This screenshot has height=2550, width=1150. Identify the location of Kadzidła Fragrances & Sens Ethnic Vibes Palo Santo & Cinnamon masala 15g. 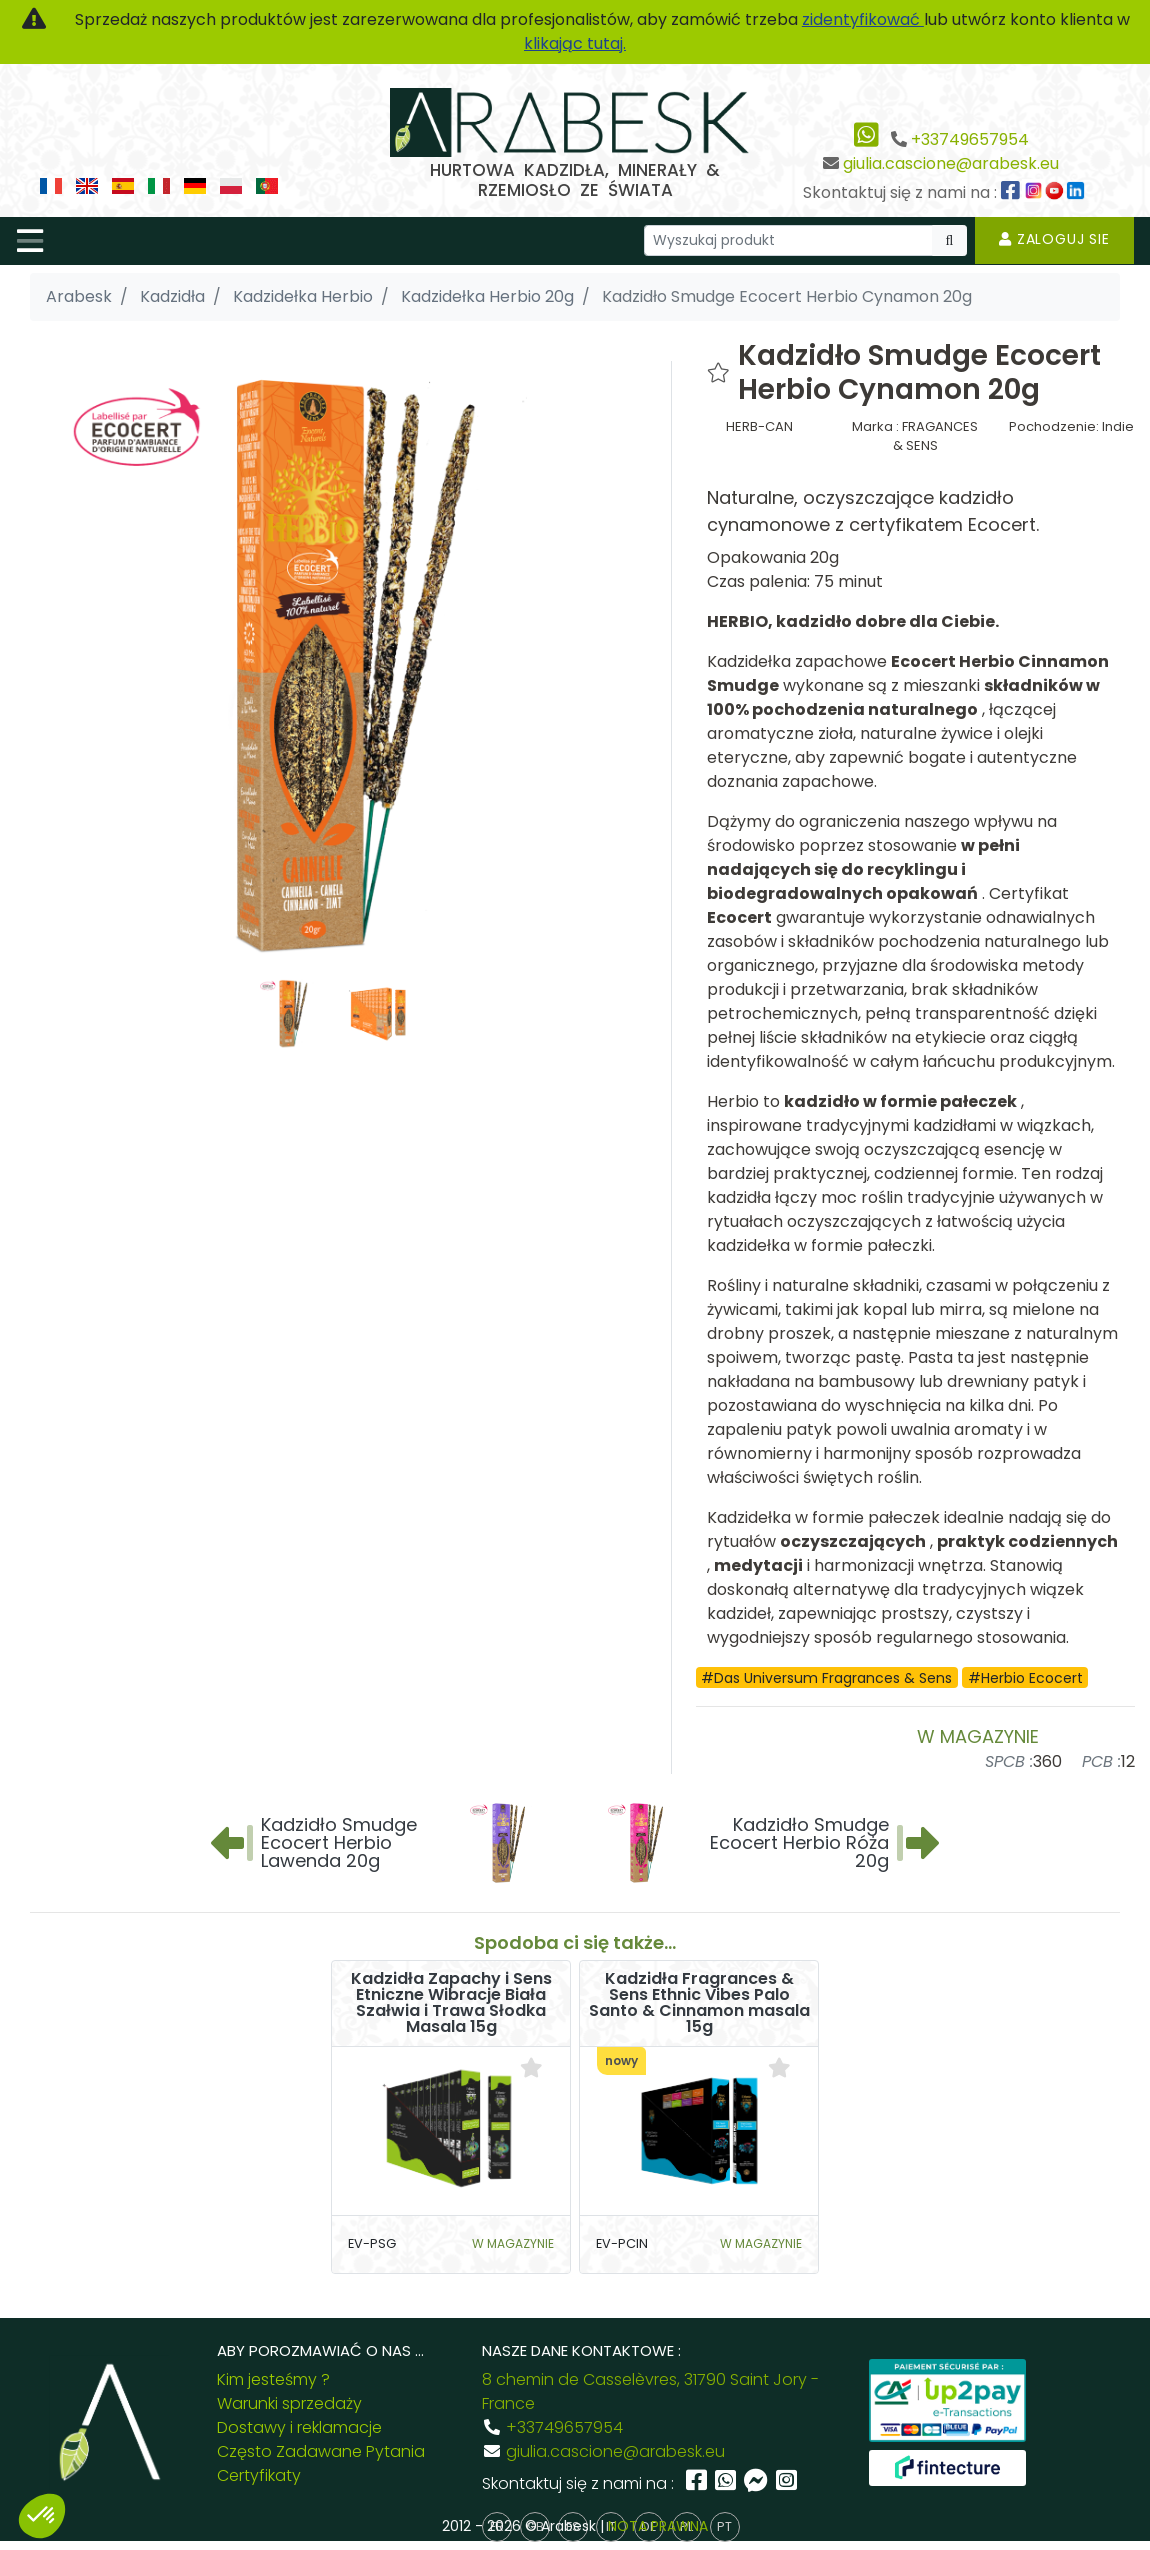
(699, 2003).